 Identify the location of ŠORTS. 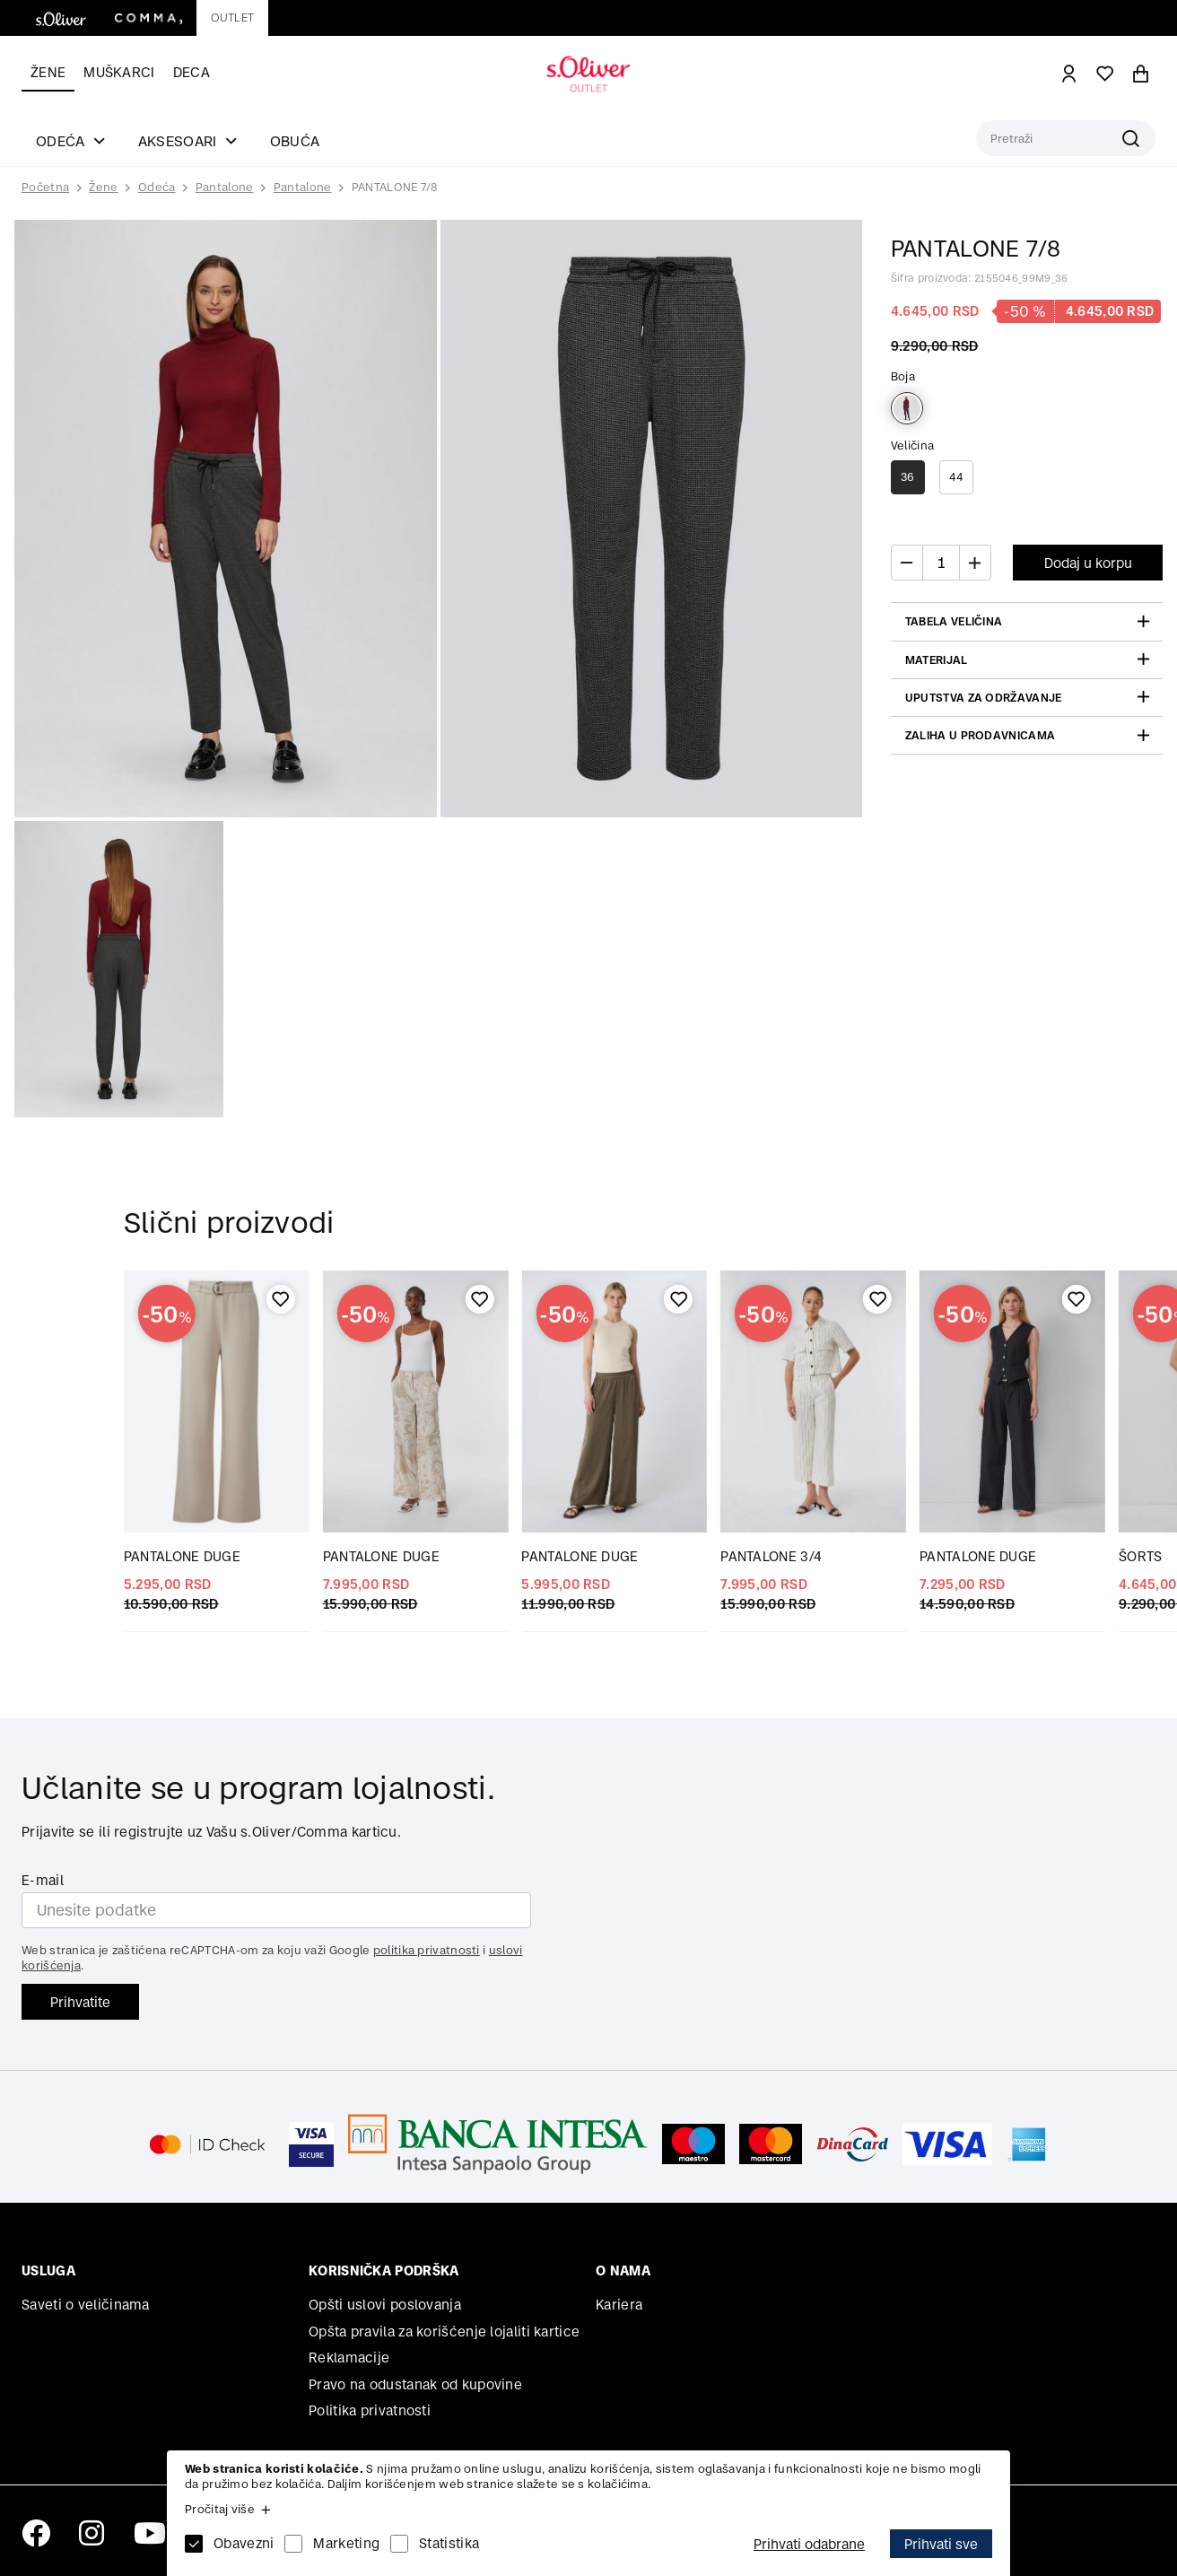
(1141, 1556).